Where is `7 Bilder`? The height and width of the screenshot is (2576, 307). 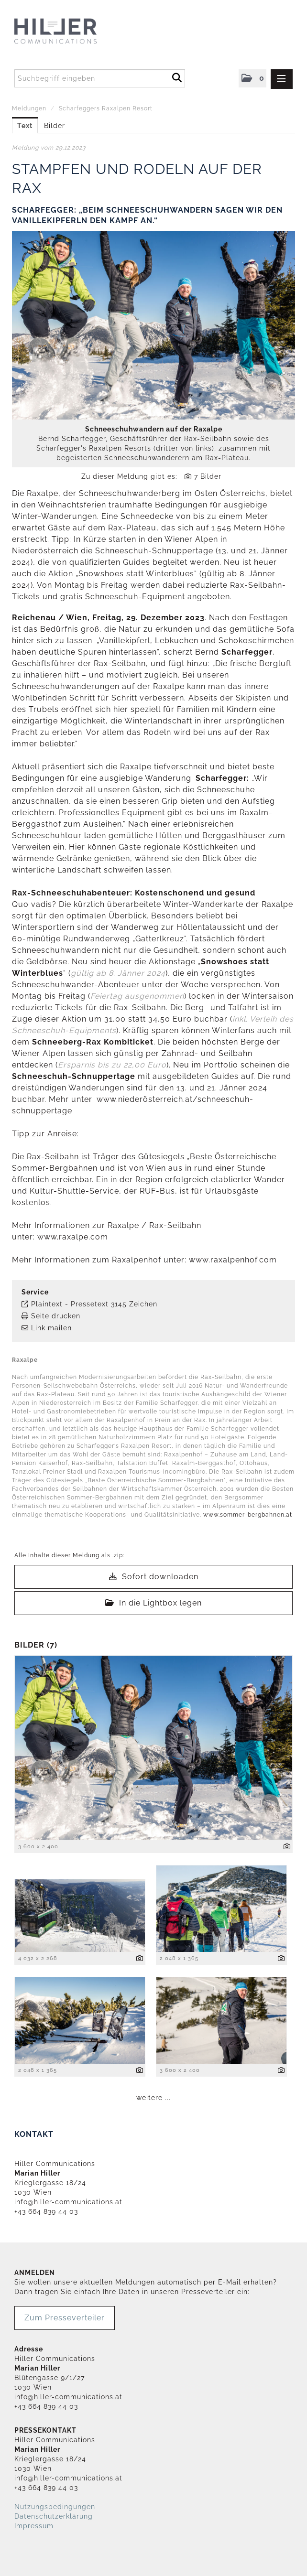
7 Bilder is located at coordinates (207, 476).